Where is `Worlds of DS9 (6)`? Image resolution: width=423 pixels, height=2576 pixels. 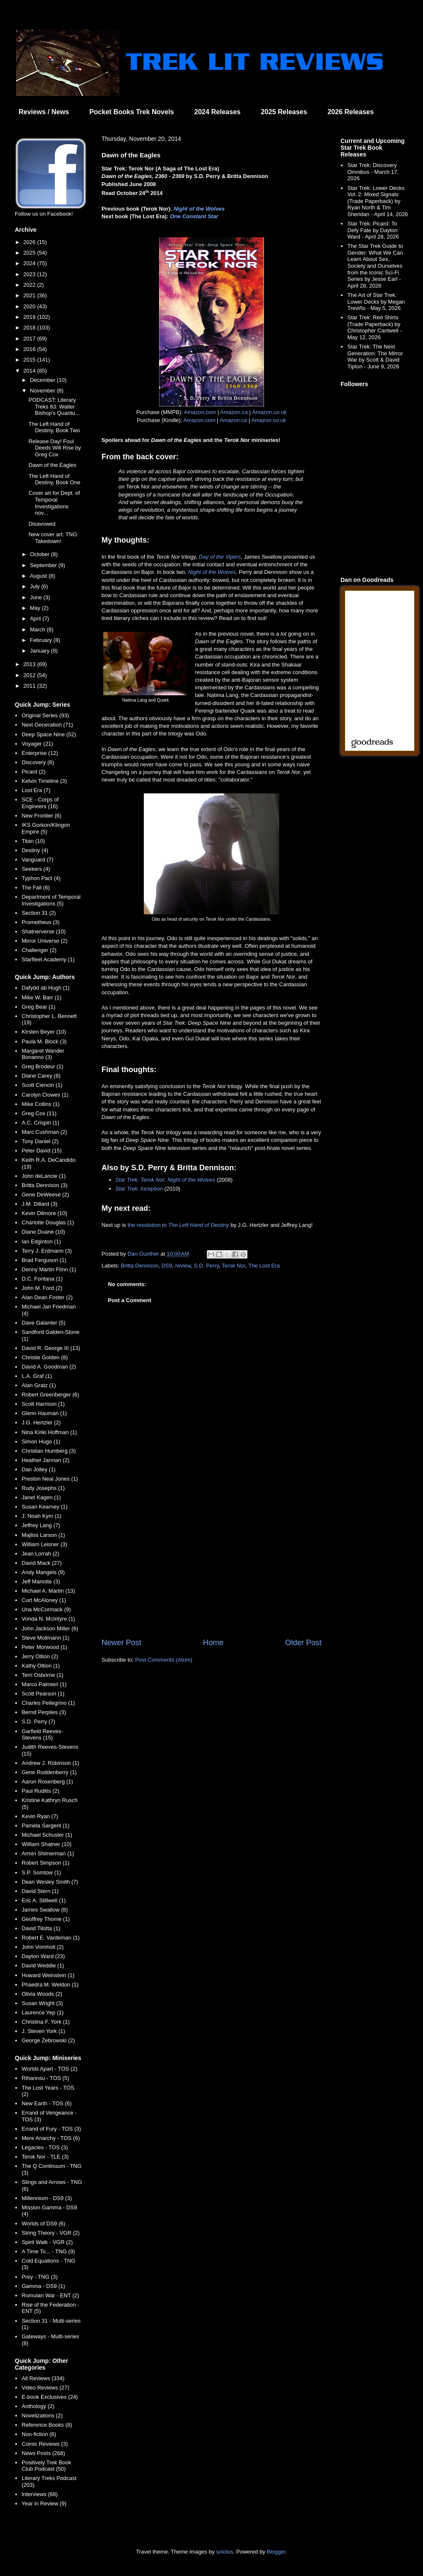
Worlds of DS9 (6) is located at coordinates (43, 2223).